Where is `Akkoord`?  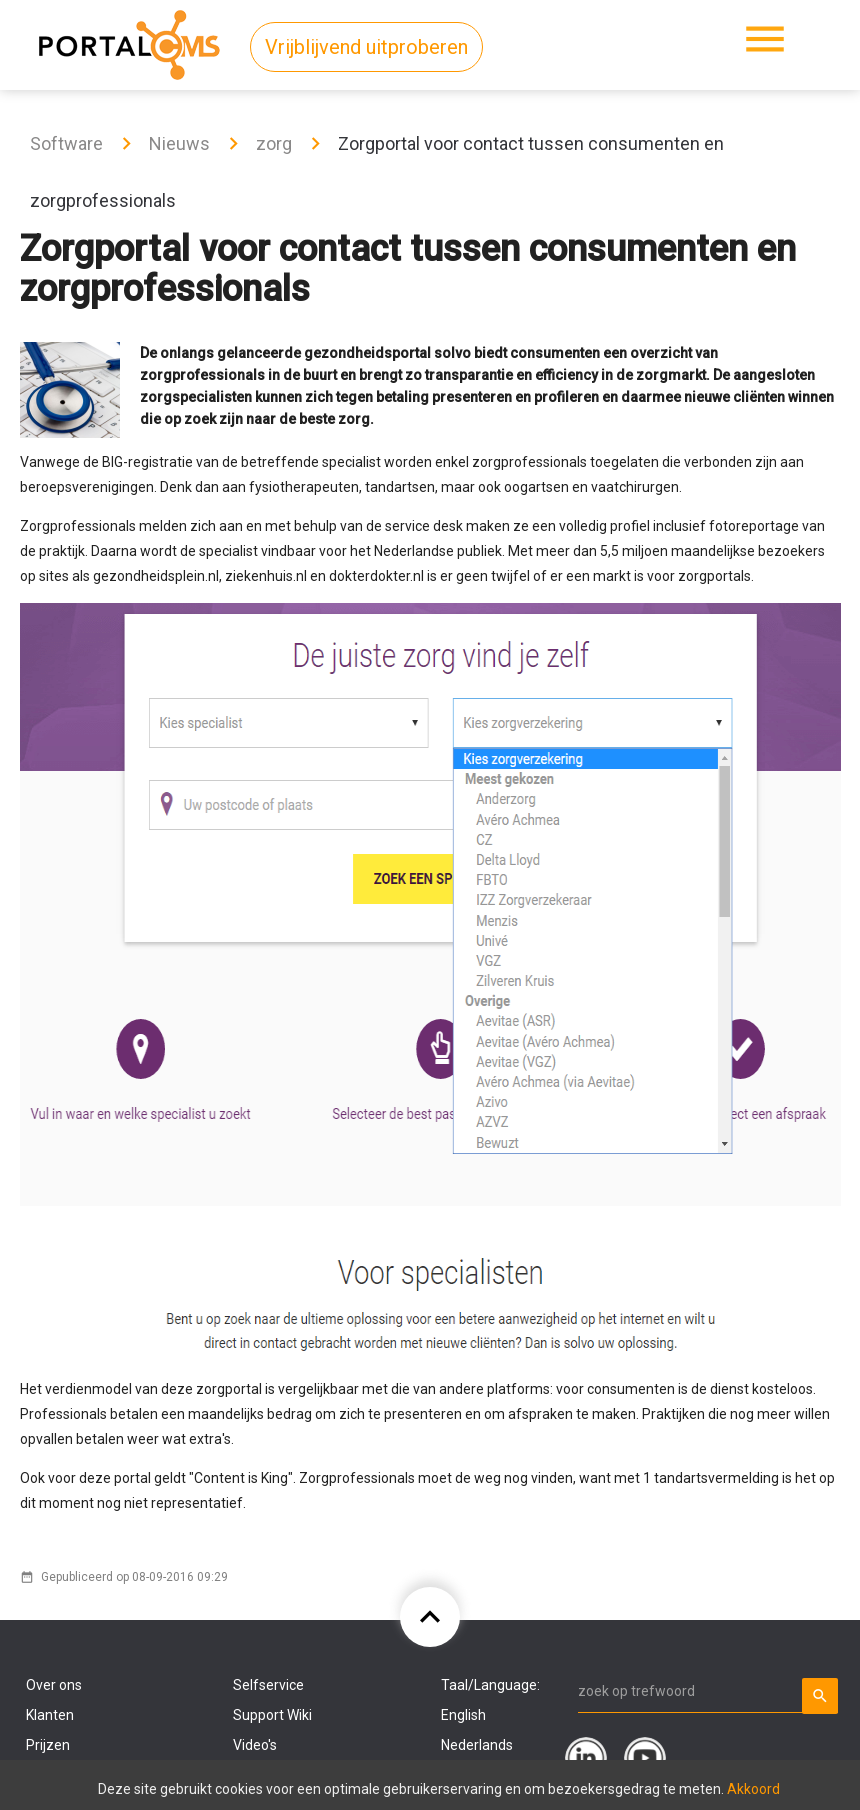
Akkoord is located at coordinates (753, 1789).